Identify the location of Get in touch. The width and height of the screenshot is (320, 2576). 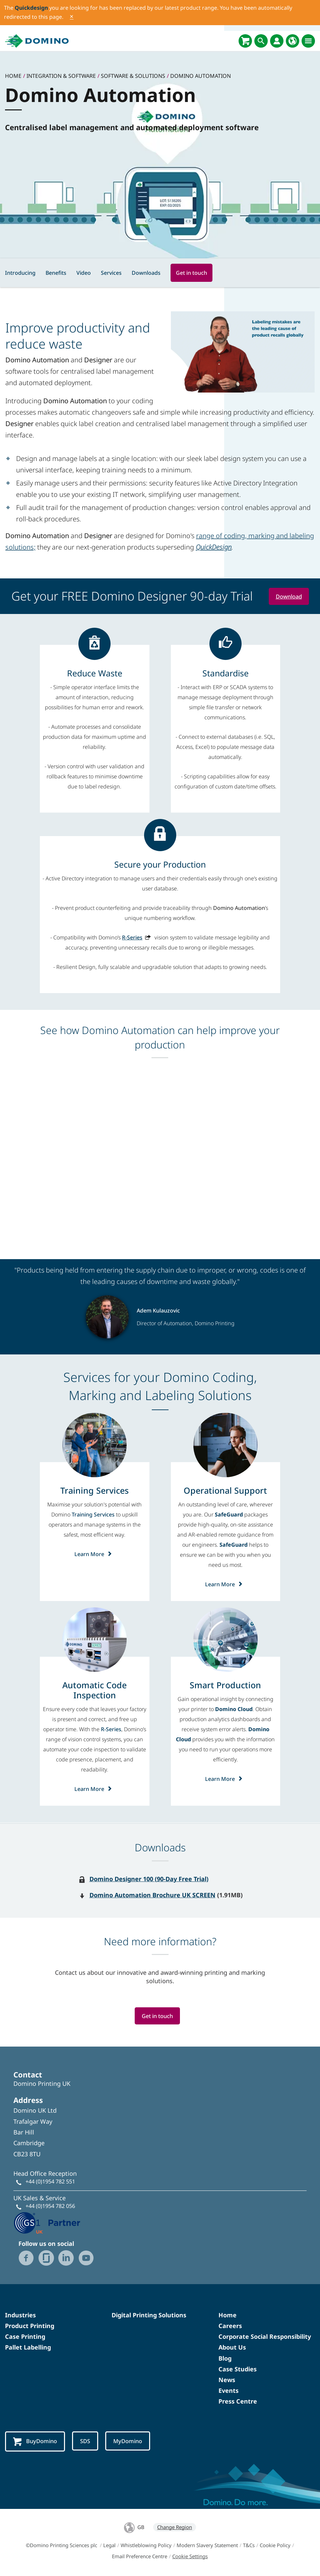
(191, 272).